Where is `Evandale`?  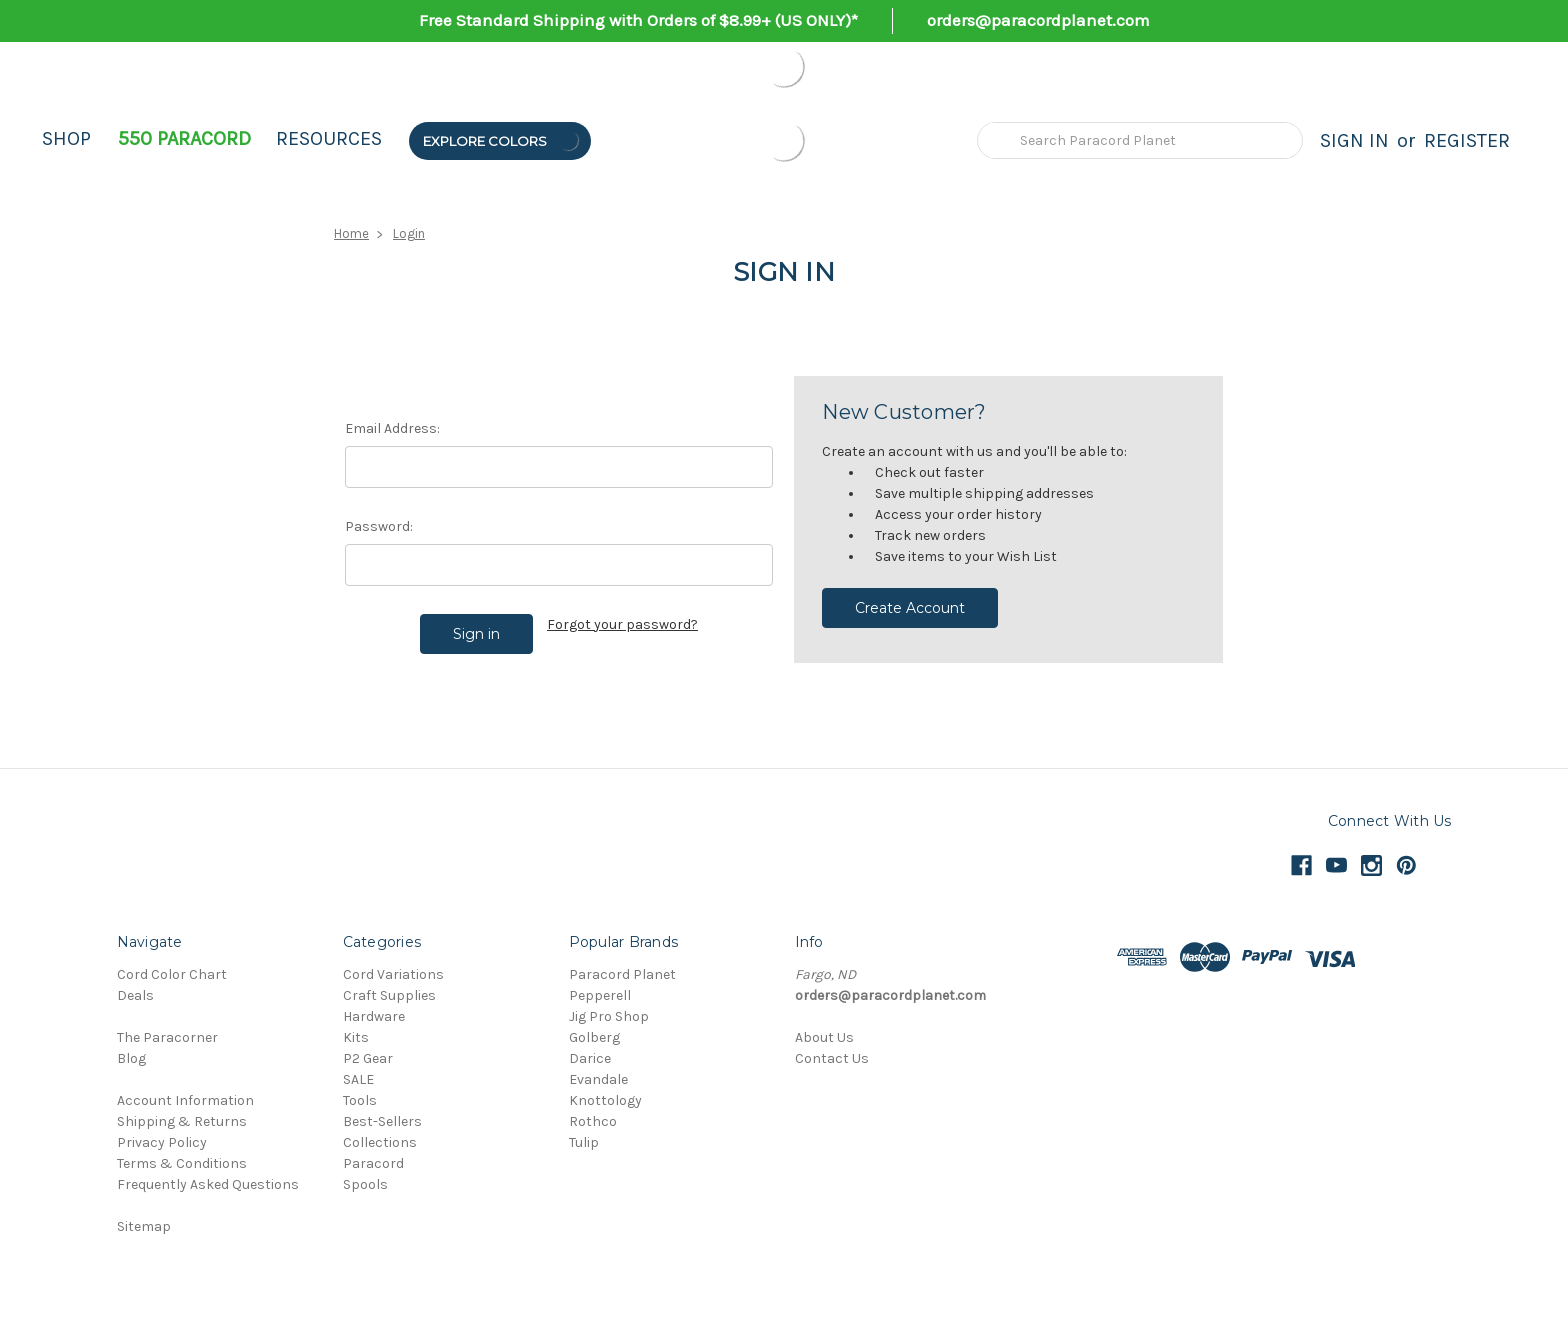 Evandale is located at coordinates (598, 1079).